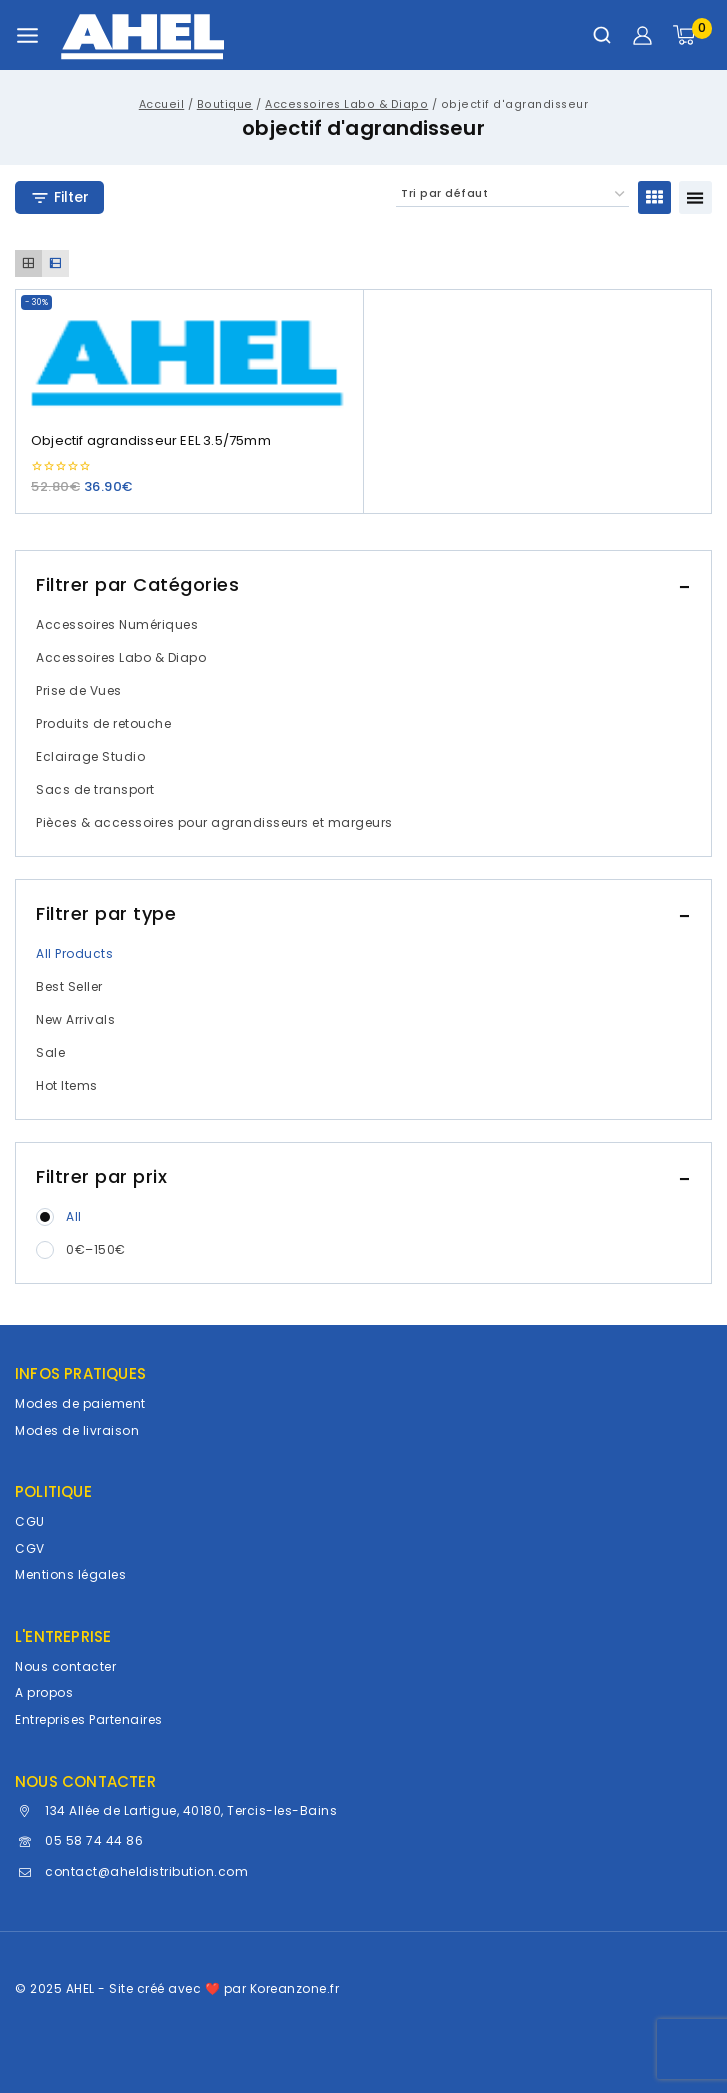  I want to click on Eclairage Studio, so click(90, 756).